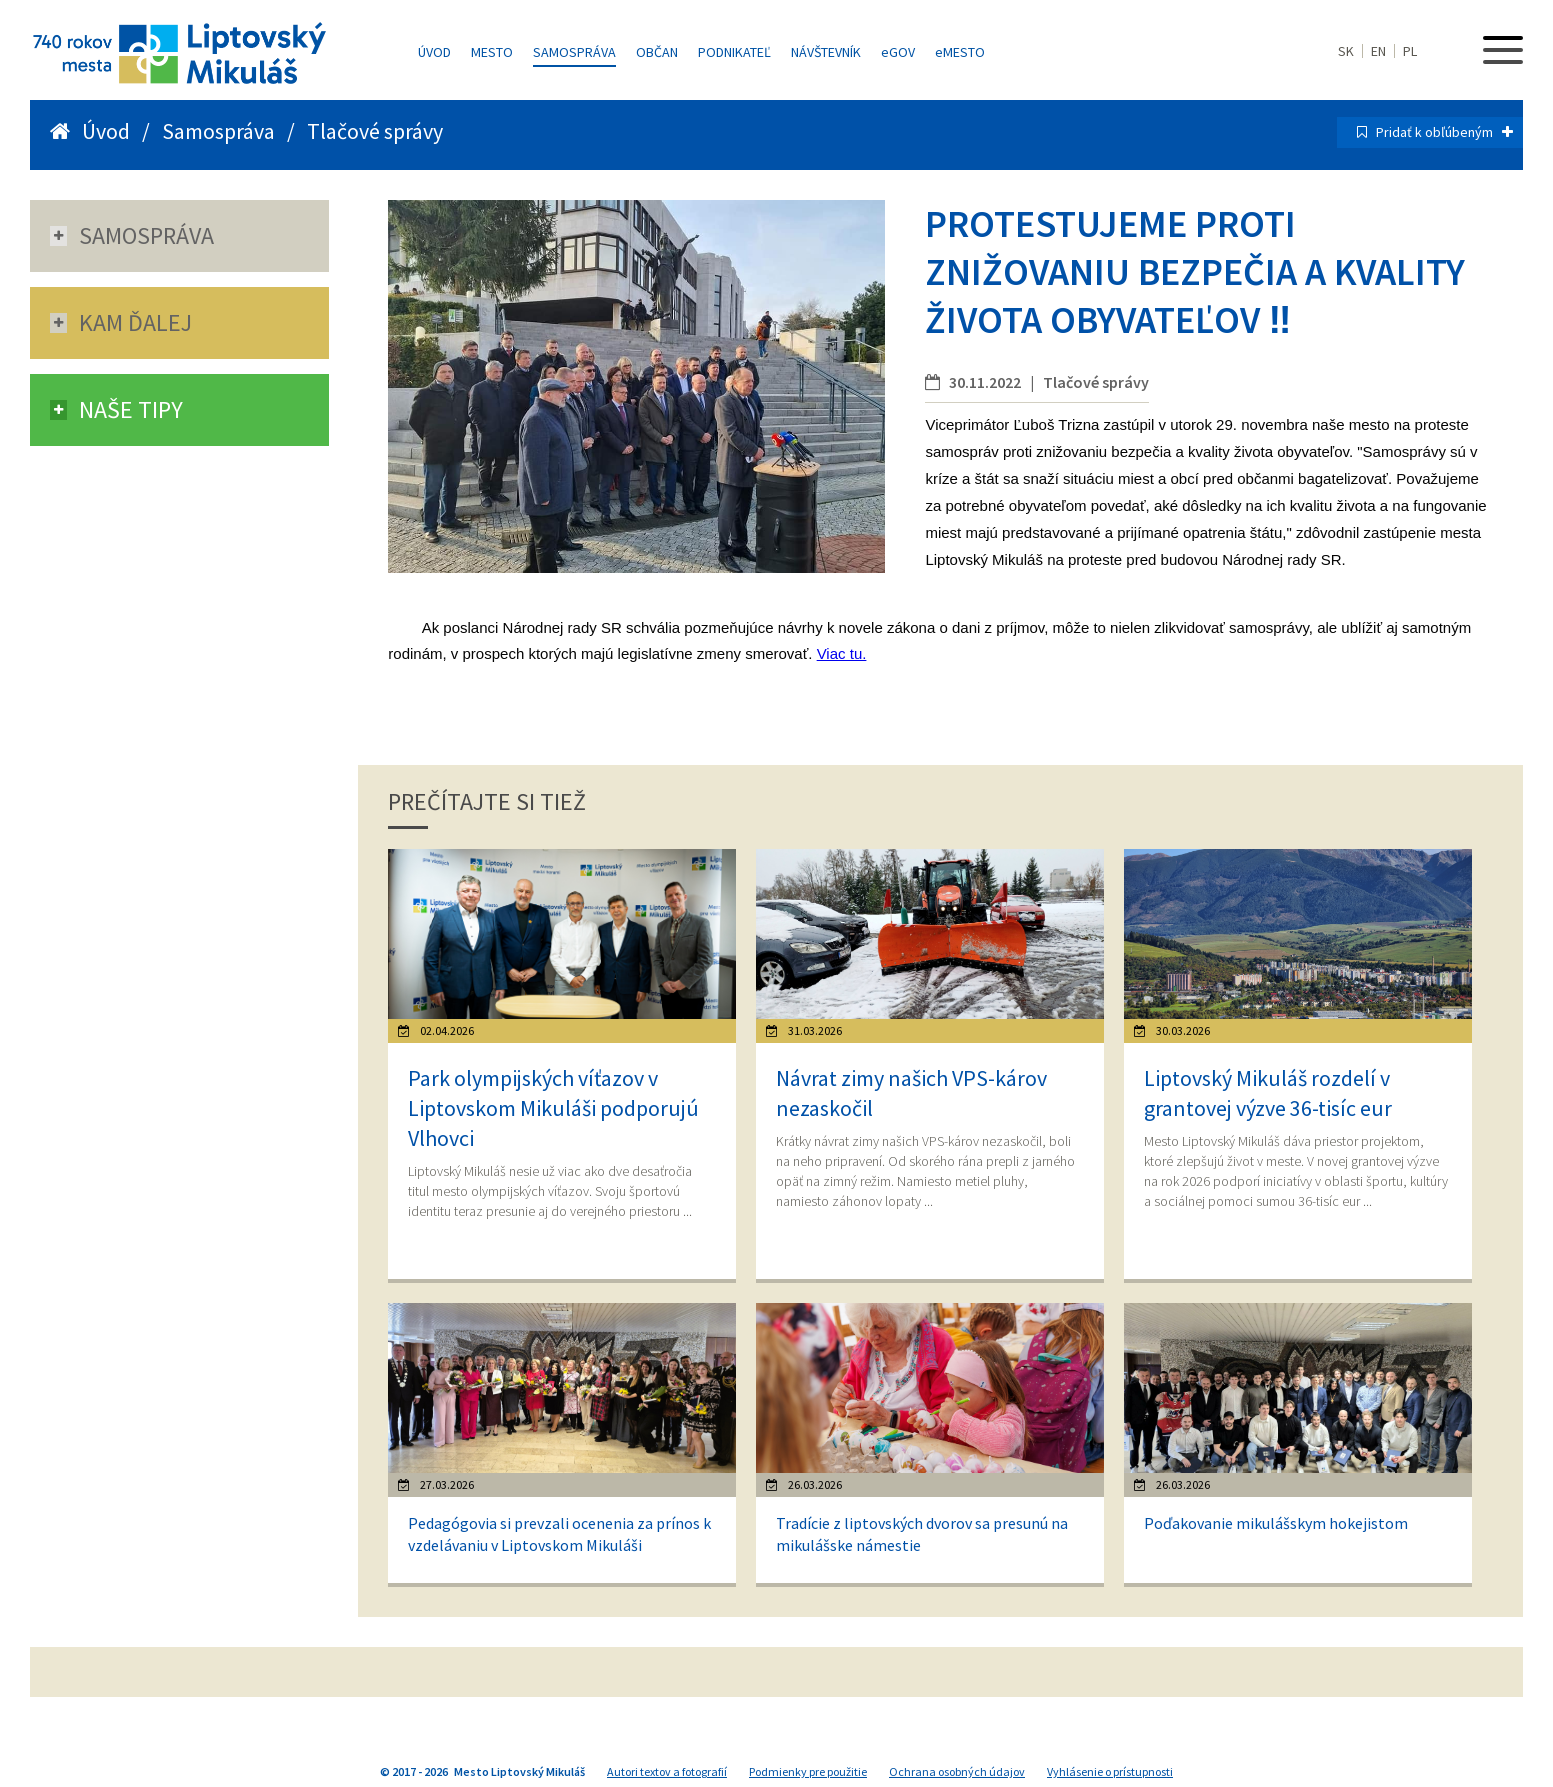  Describe the element at coordinates (960, 52) in the screenshot. I see `MESTO` at that location.